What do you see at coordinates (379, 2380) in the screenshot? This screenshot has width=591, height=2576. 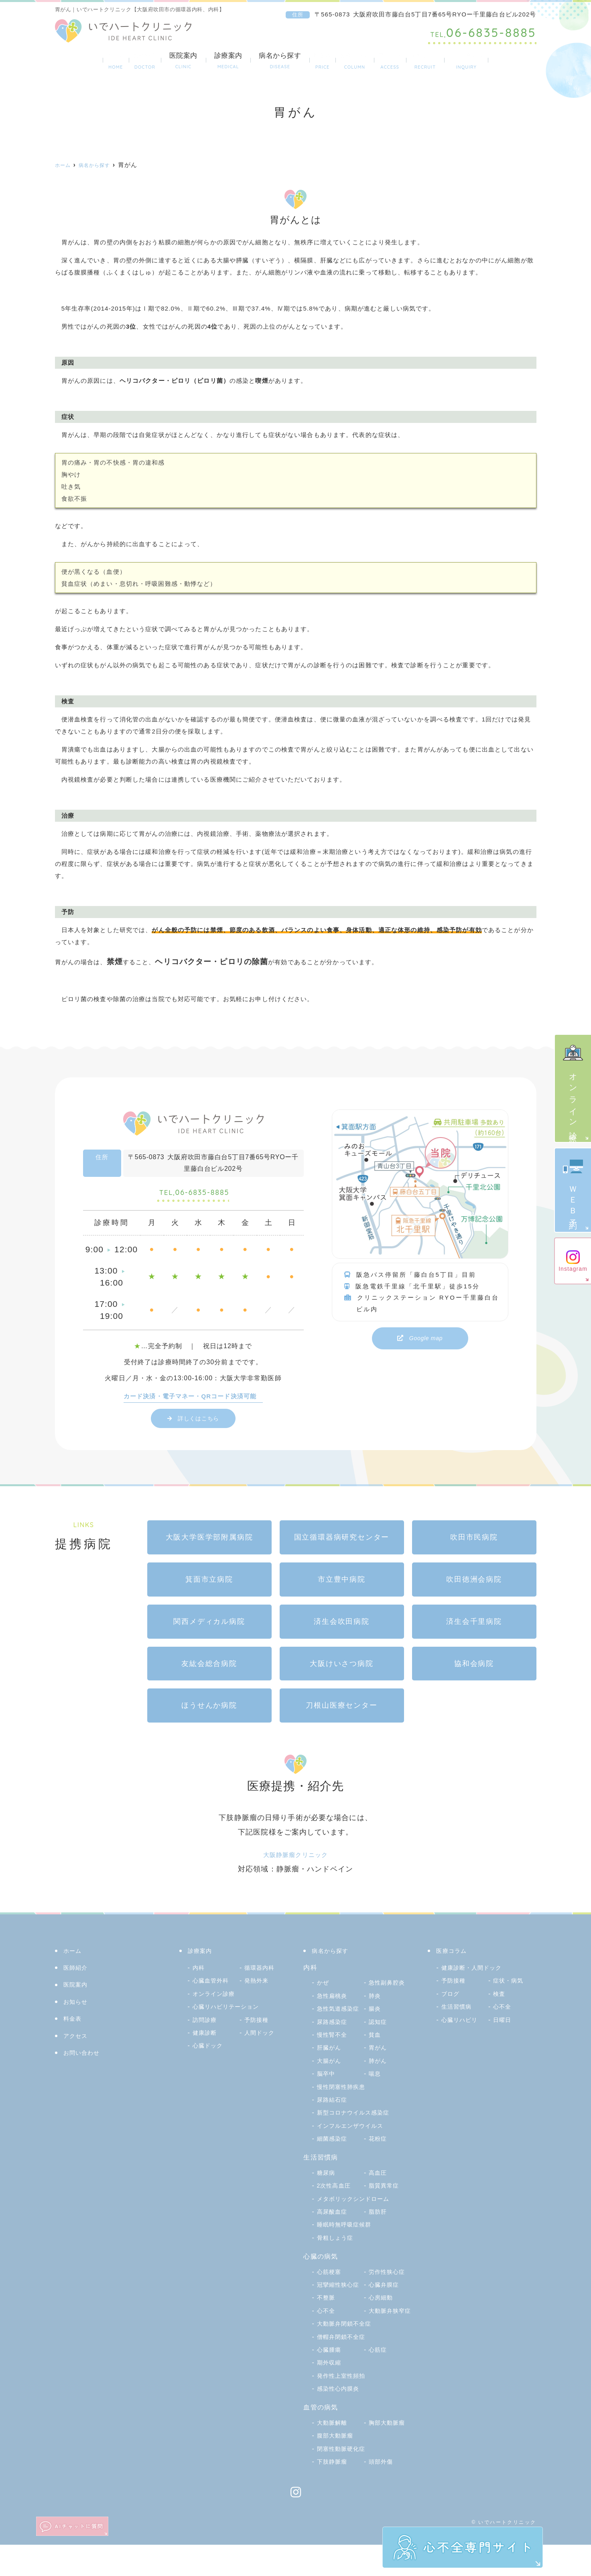 I see `心筋症` at bounding box center [379, 2380].